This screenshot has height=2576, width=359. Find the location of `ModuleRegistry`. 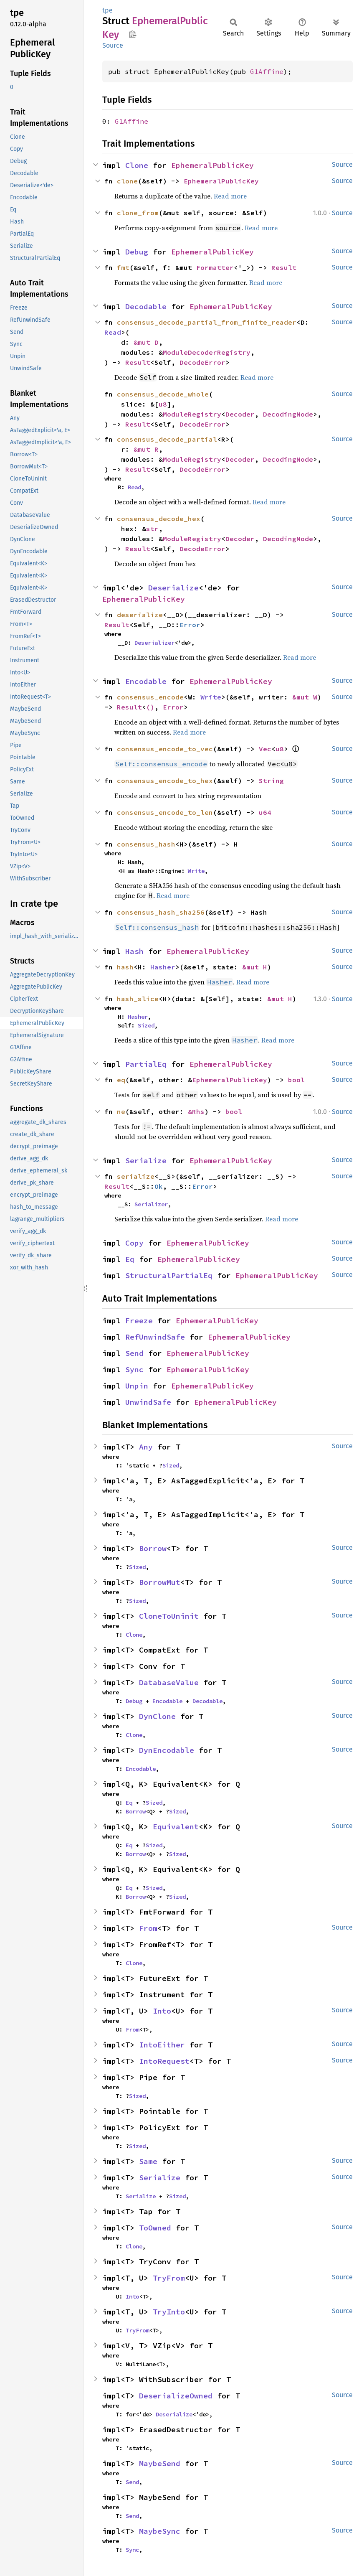

ModuleRegistry is located at coordinates (192, 414).